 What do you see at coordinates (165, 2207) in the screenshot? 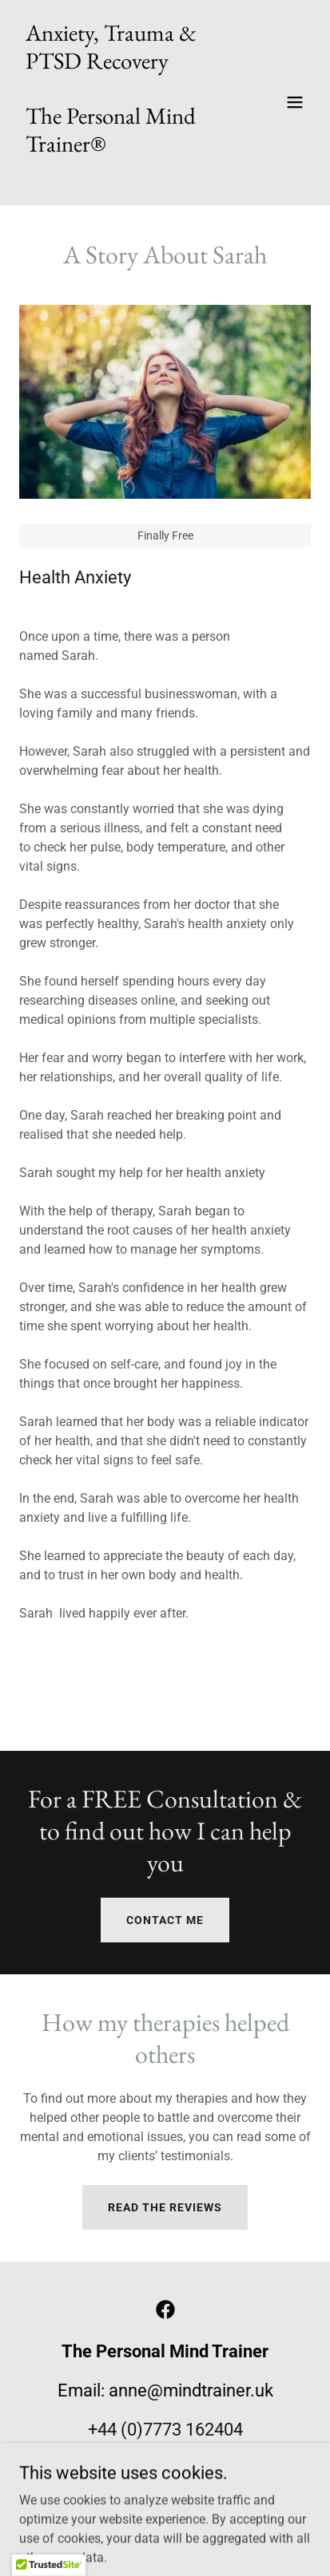
I see `Read the reviews` at bounding box center [165, 2207].